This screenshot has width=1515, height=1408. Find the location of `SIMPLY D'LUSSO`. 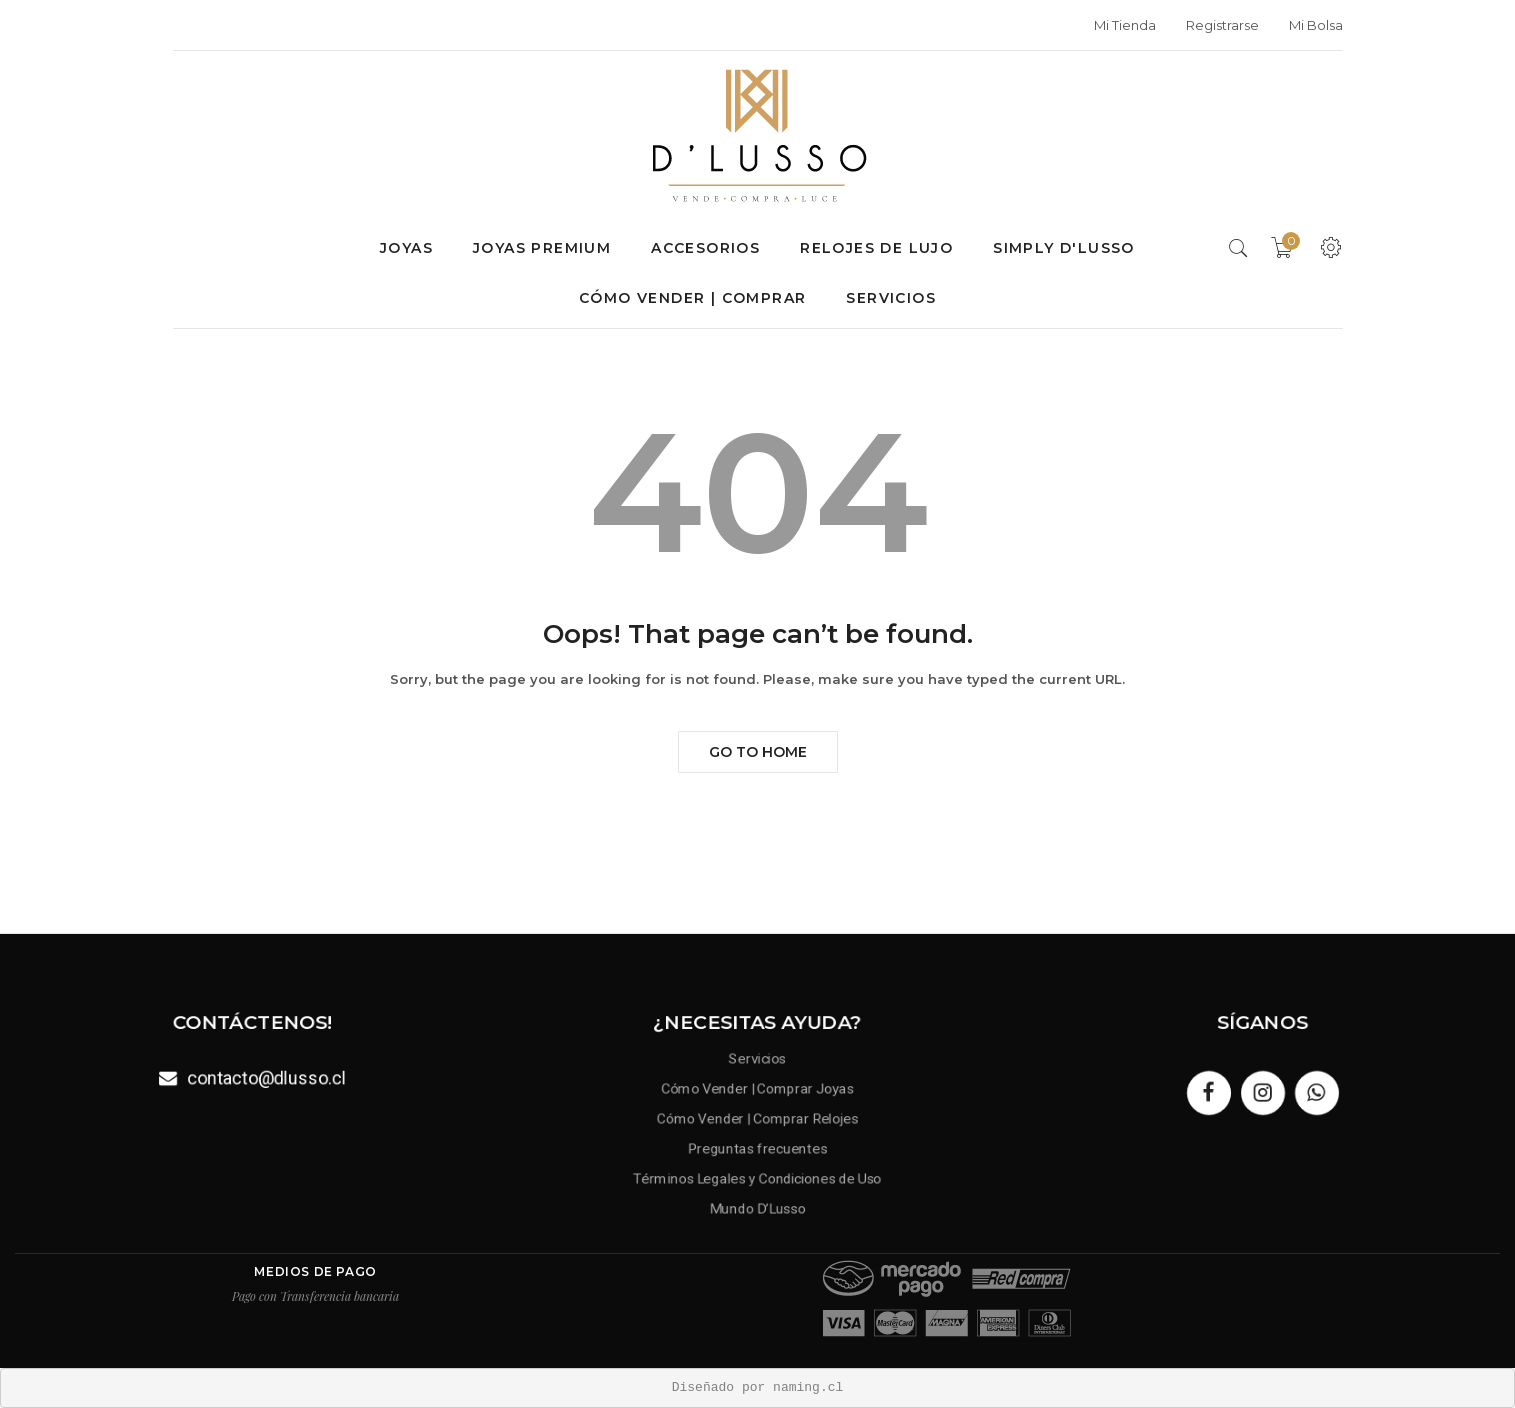

SIMPLY D'LUSSO is located at coordinates (1064, 248).